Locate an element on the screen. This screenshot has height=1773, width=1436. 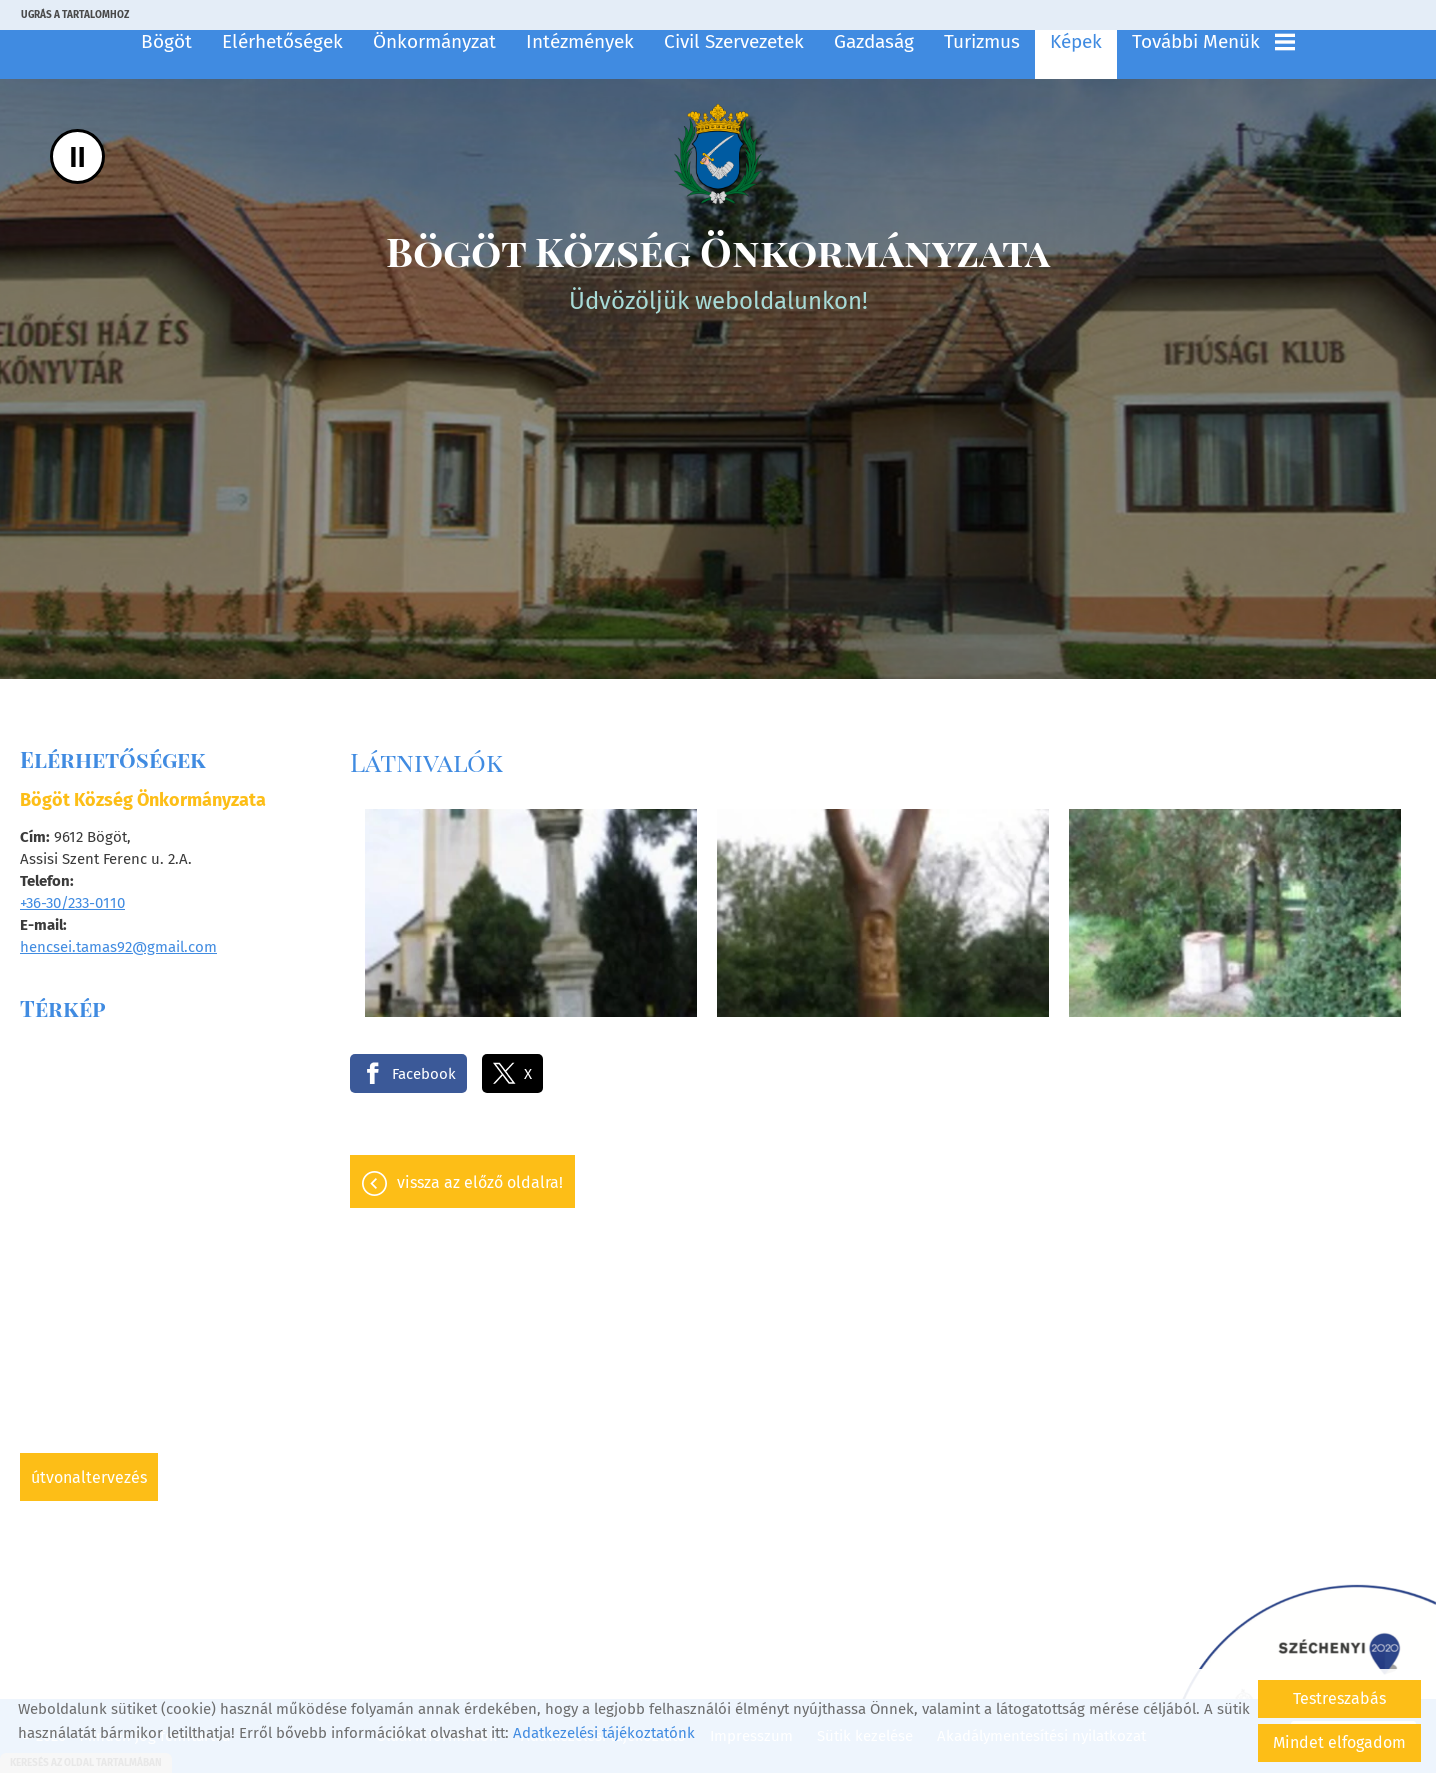
Mindet elfogadom is located at coordinates (1339, 1742).